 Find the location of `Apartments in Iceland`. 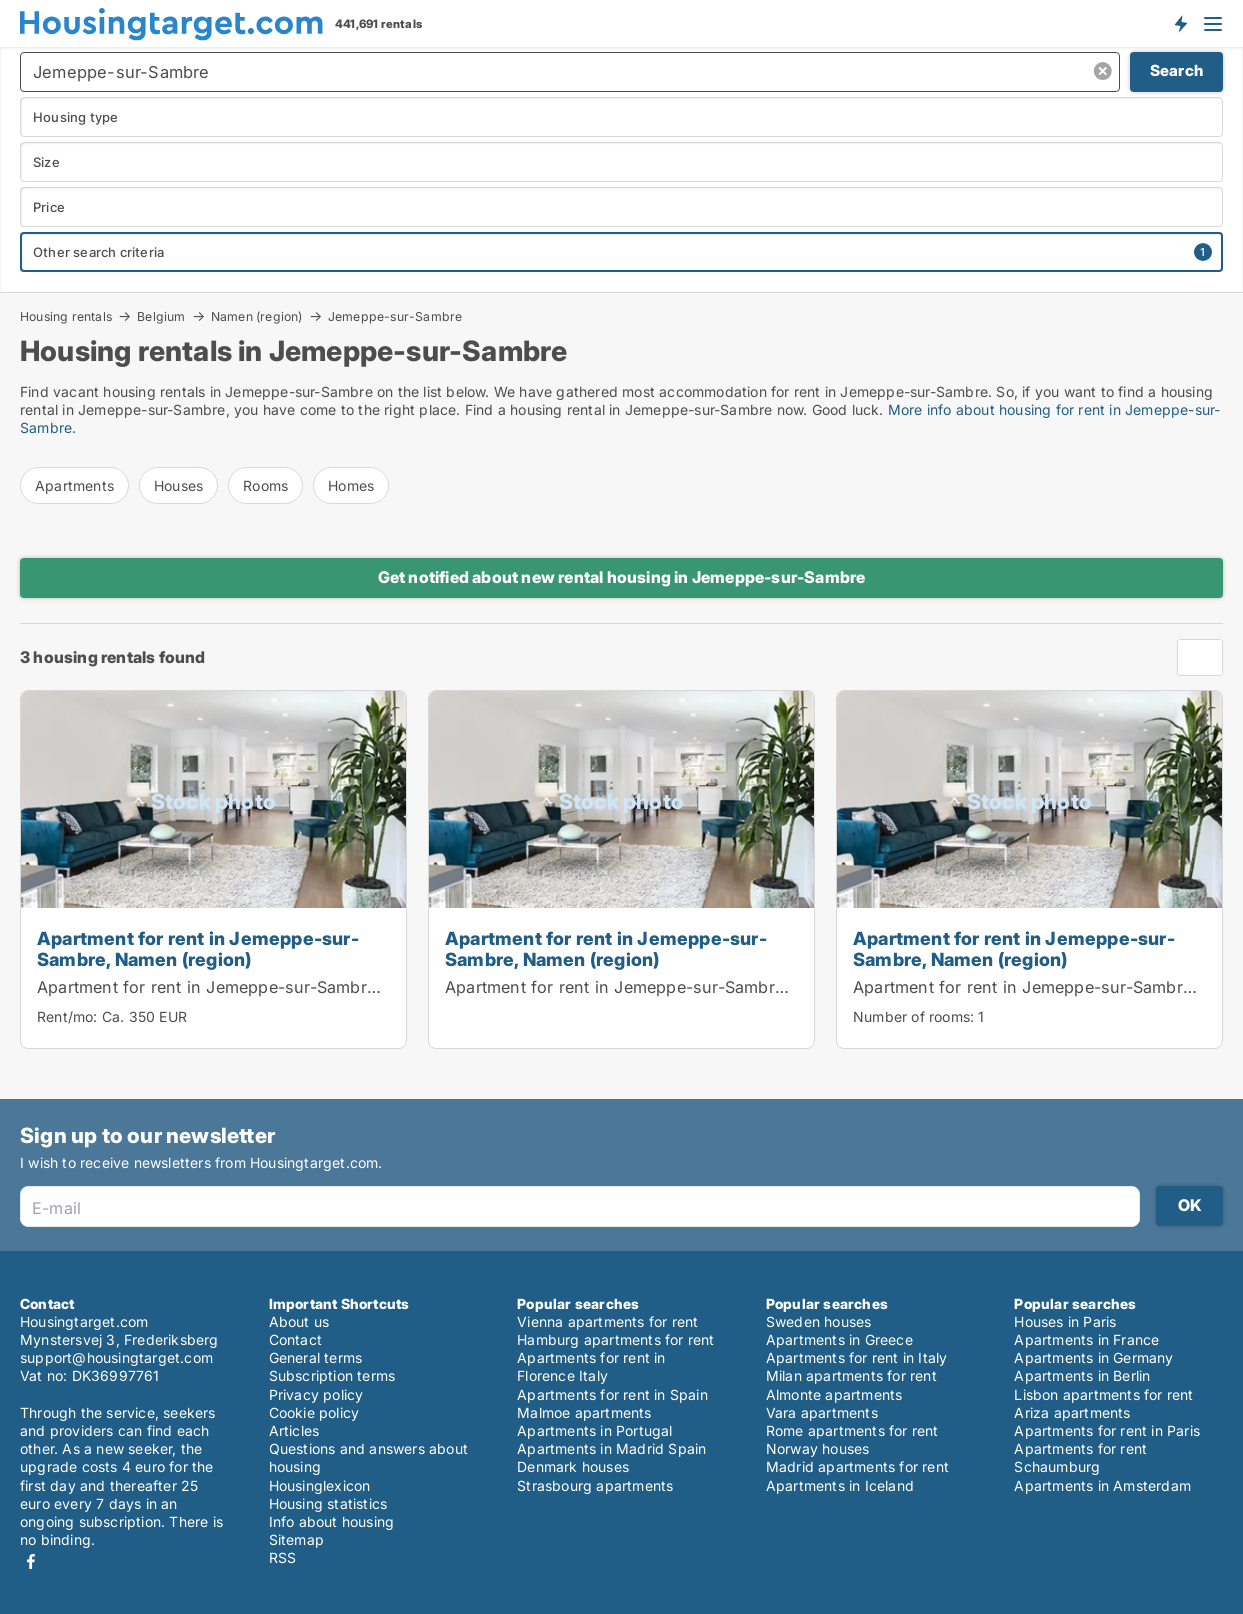

Apartments in Iceland is located at coordinates (840, 1485).